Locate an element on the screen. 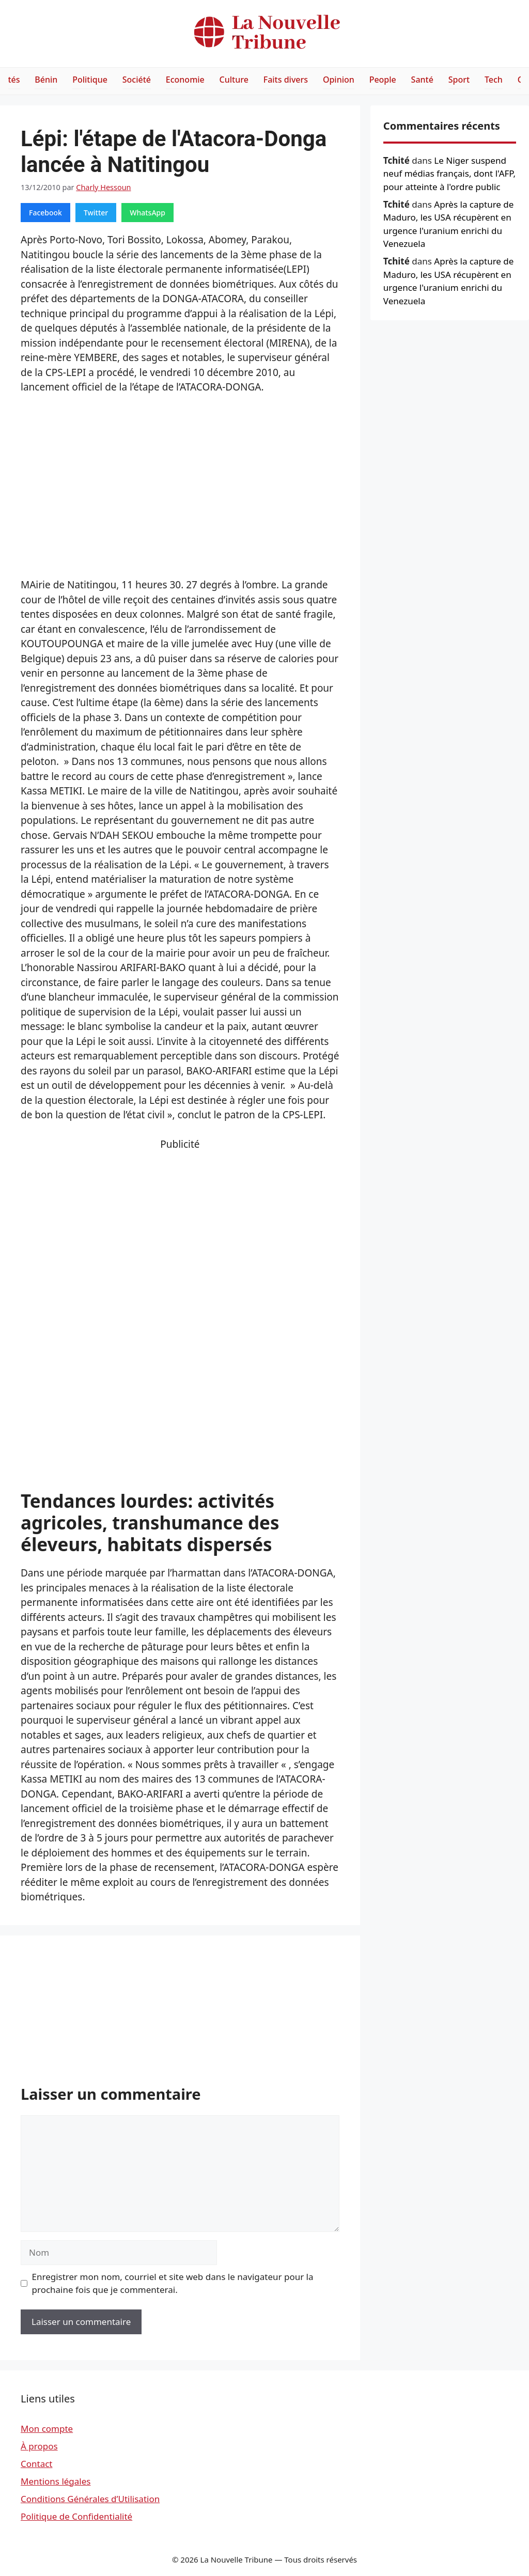  Politique de Confidentialité is located at coordinates (76, 2516).